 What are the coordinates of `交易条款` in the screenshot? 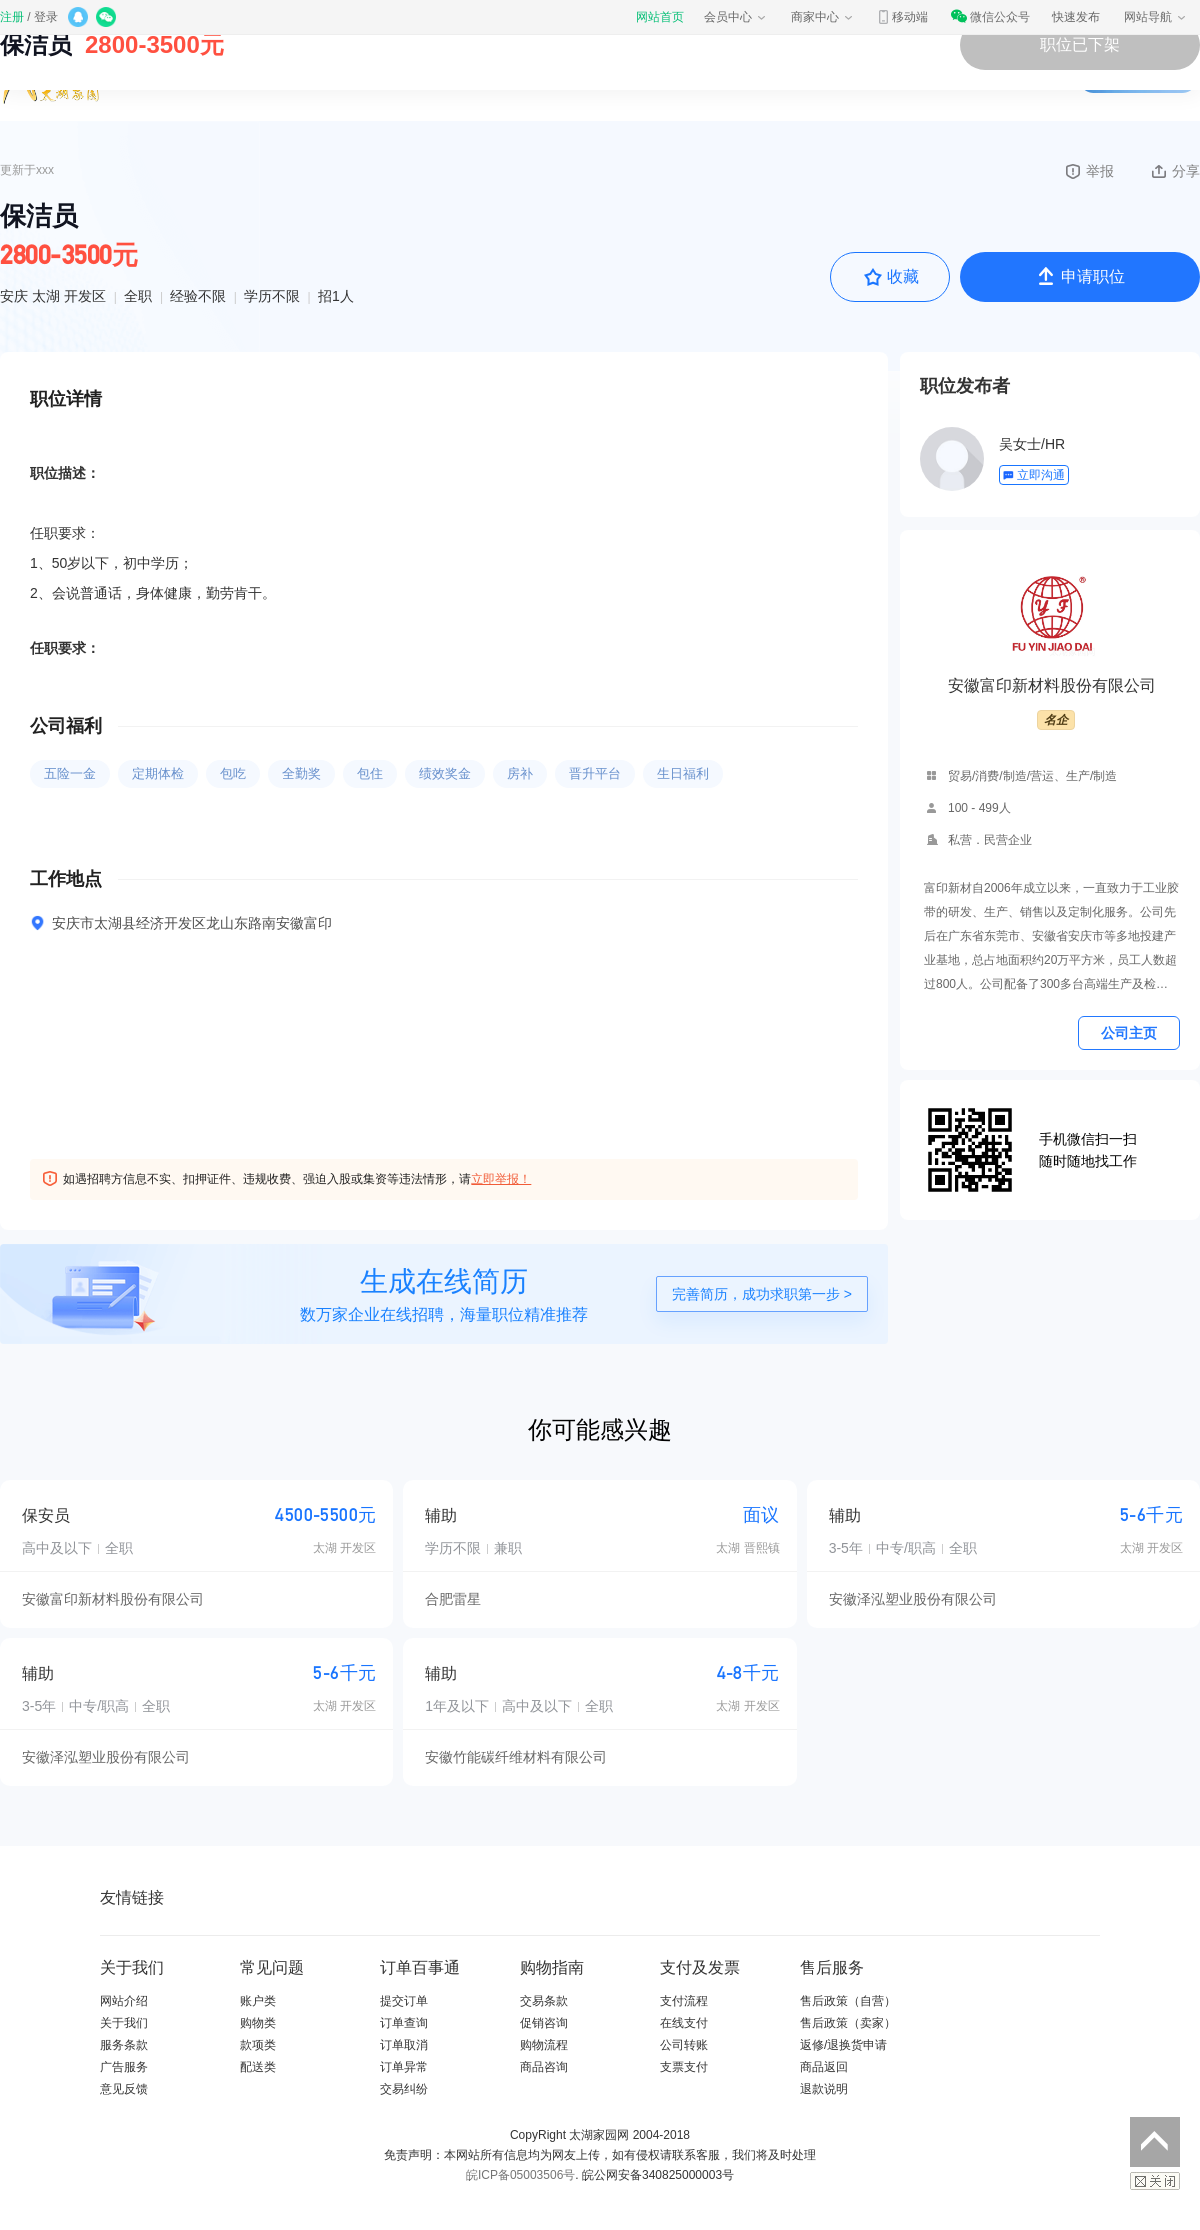 It's located at (544, 2001).